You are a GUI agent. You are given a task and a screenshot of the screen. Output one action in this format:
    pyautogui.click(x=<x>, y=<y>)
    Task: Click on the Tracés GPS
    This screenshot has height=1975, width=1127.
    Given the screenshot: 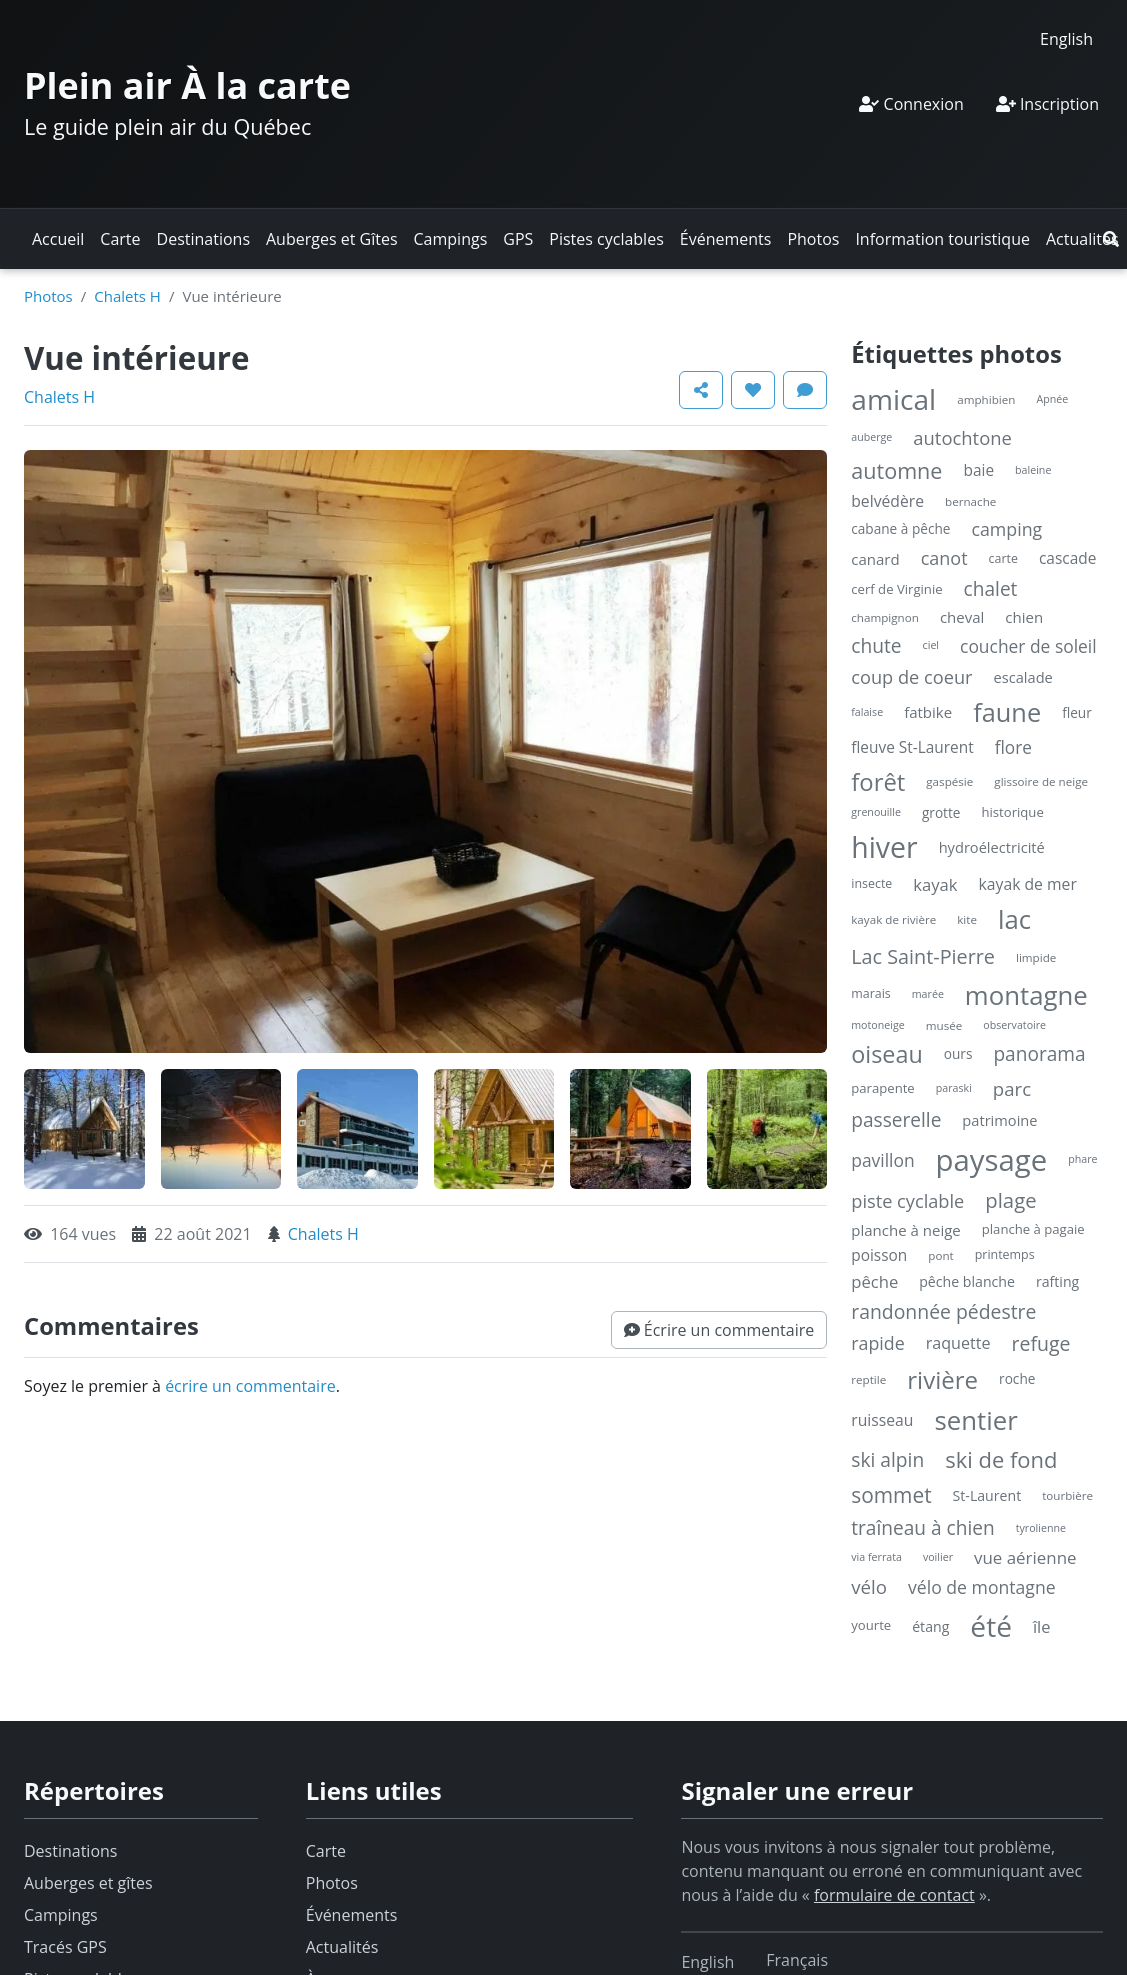 What is the action you would take?
    pyautogui.click(x=65, y=1947)
    